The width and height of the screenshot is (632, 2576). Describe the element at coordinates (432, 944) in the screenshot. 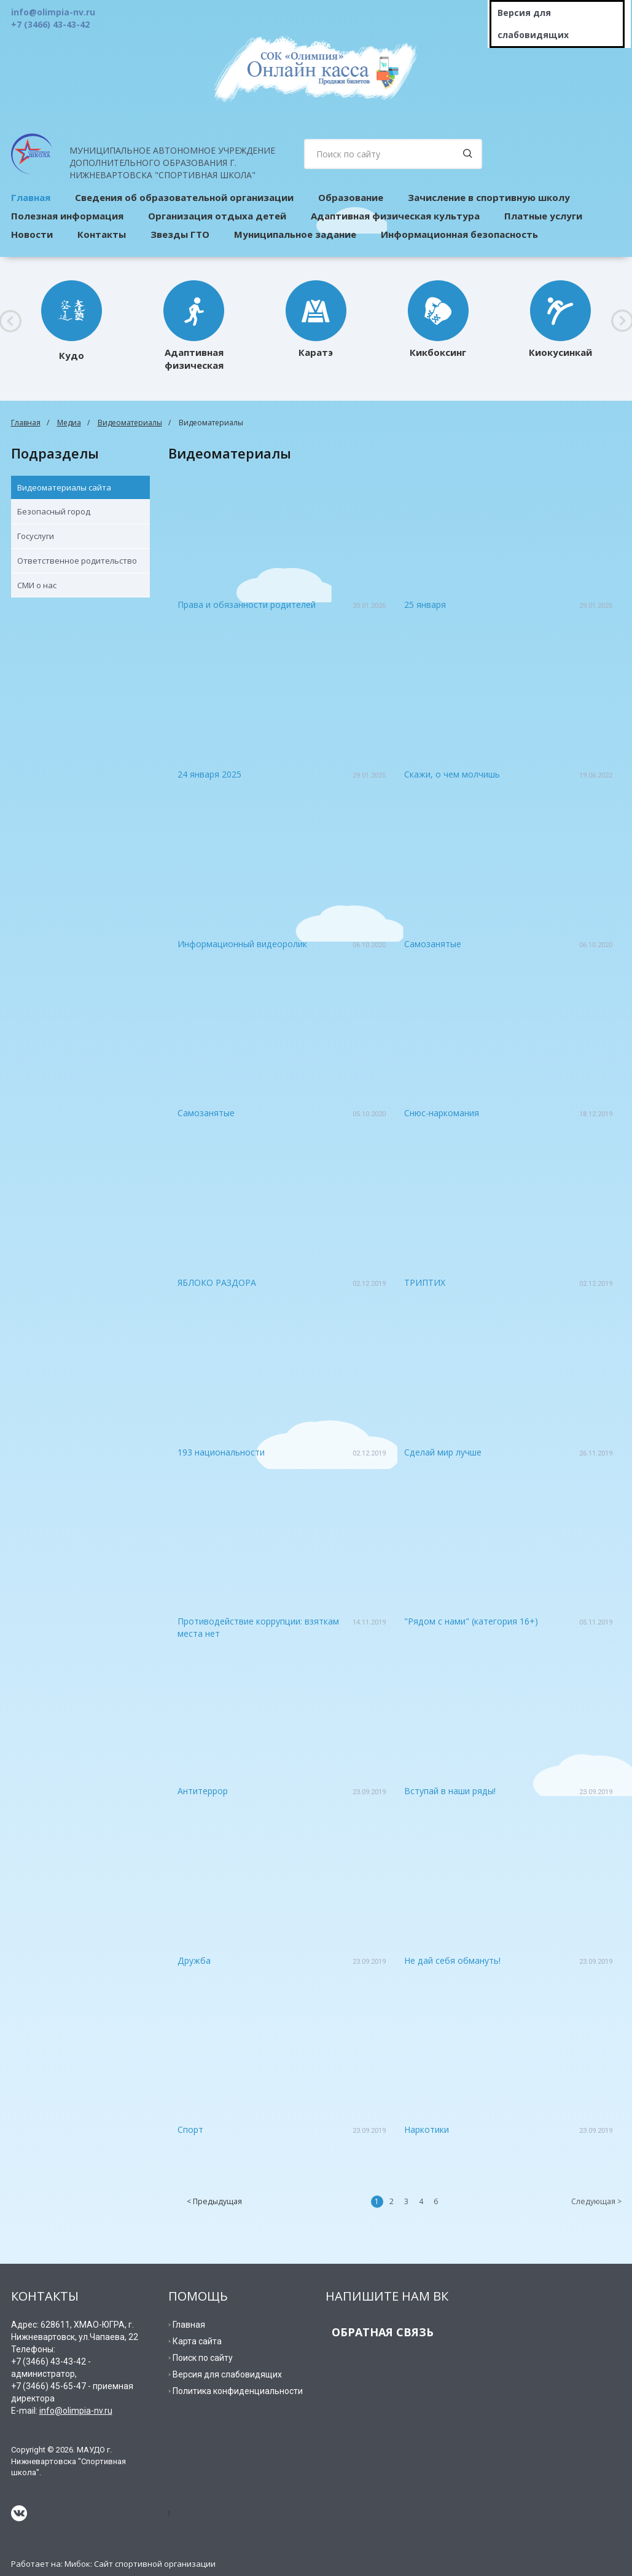

I see `Самозанятые` at that location.